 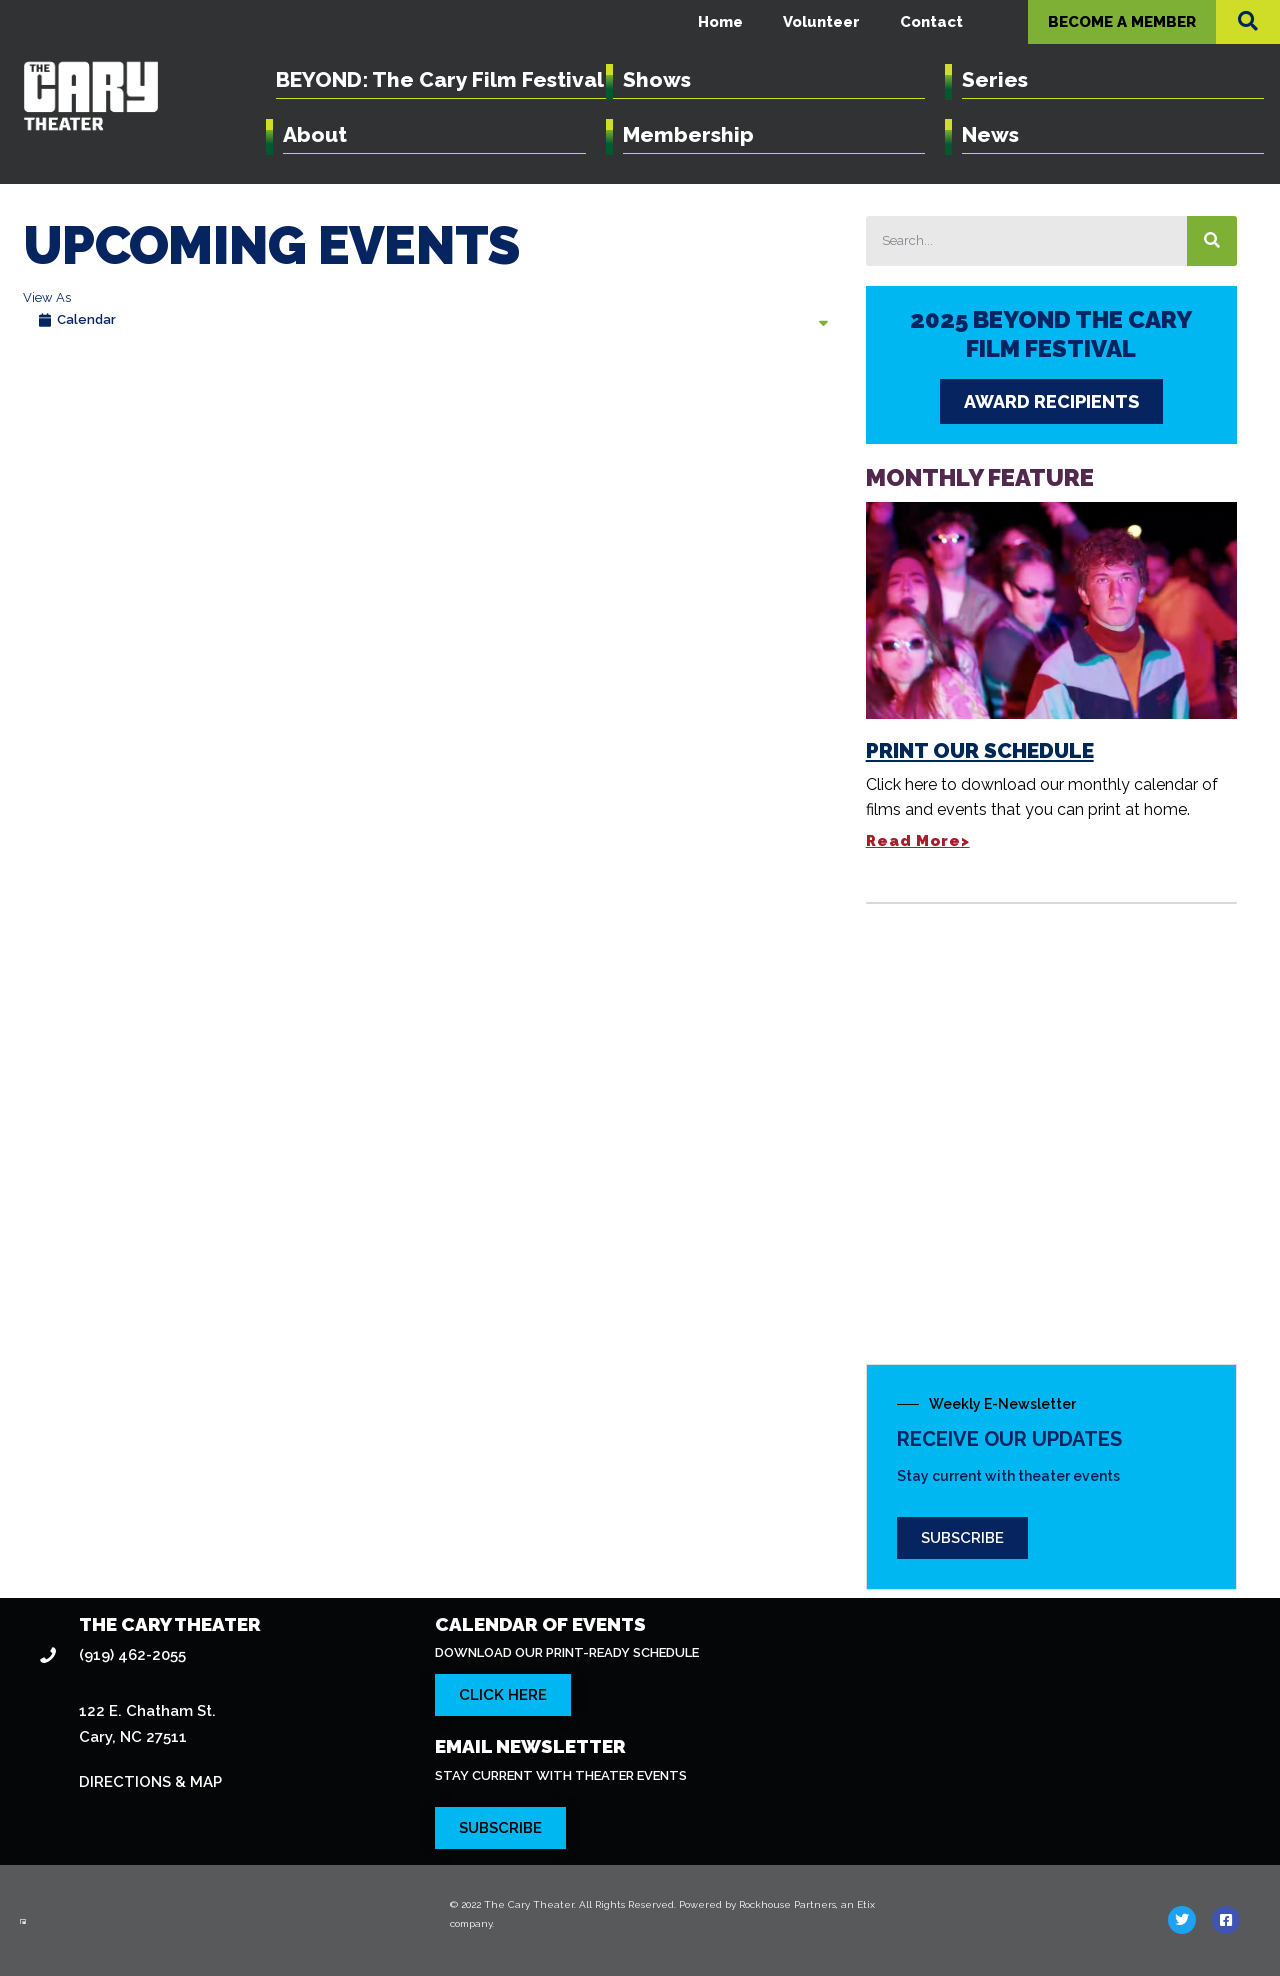 I want to click on Shows, so click(x=657, y=79).